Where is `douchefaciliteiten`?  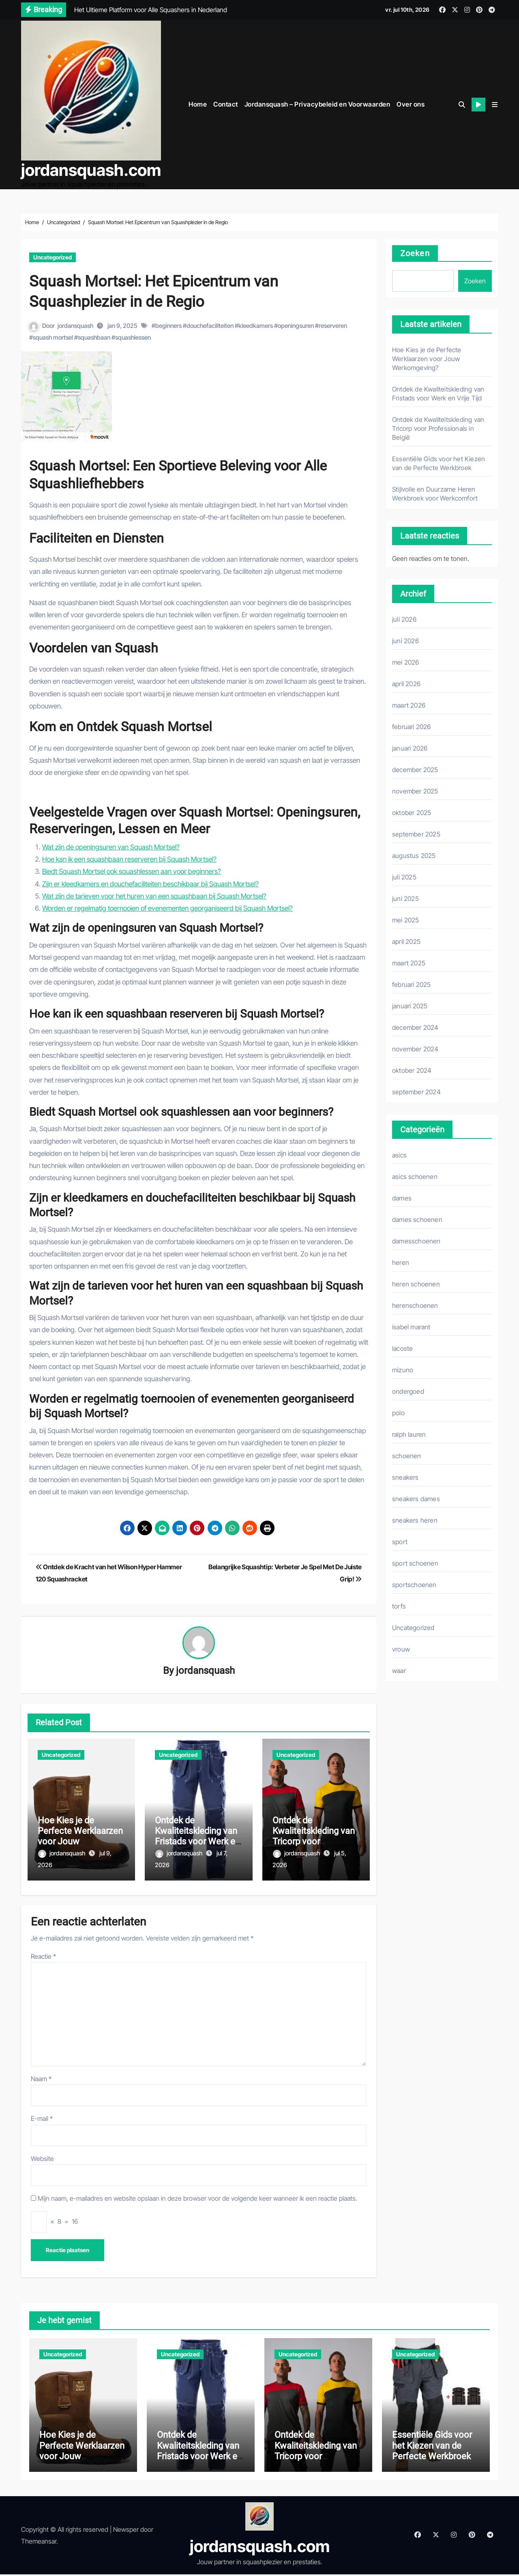 douchefaciliteiten is located at coordinates (210, 323).